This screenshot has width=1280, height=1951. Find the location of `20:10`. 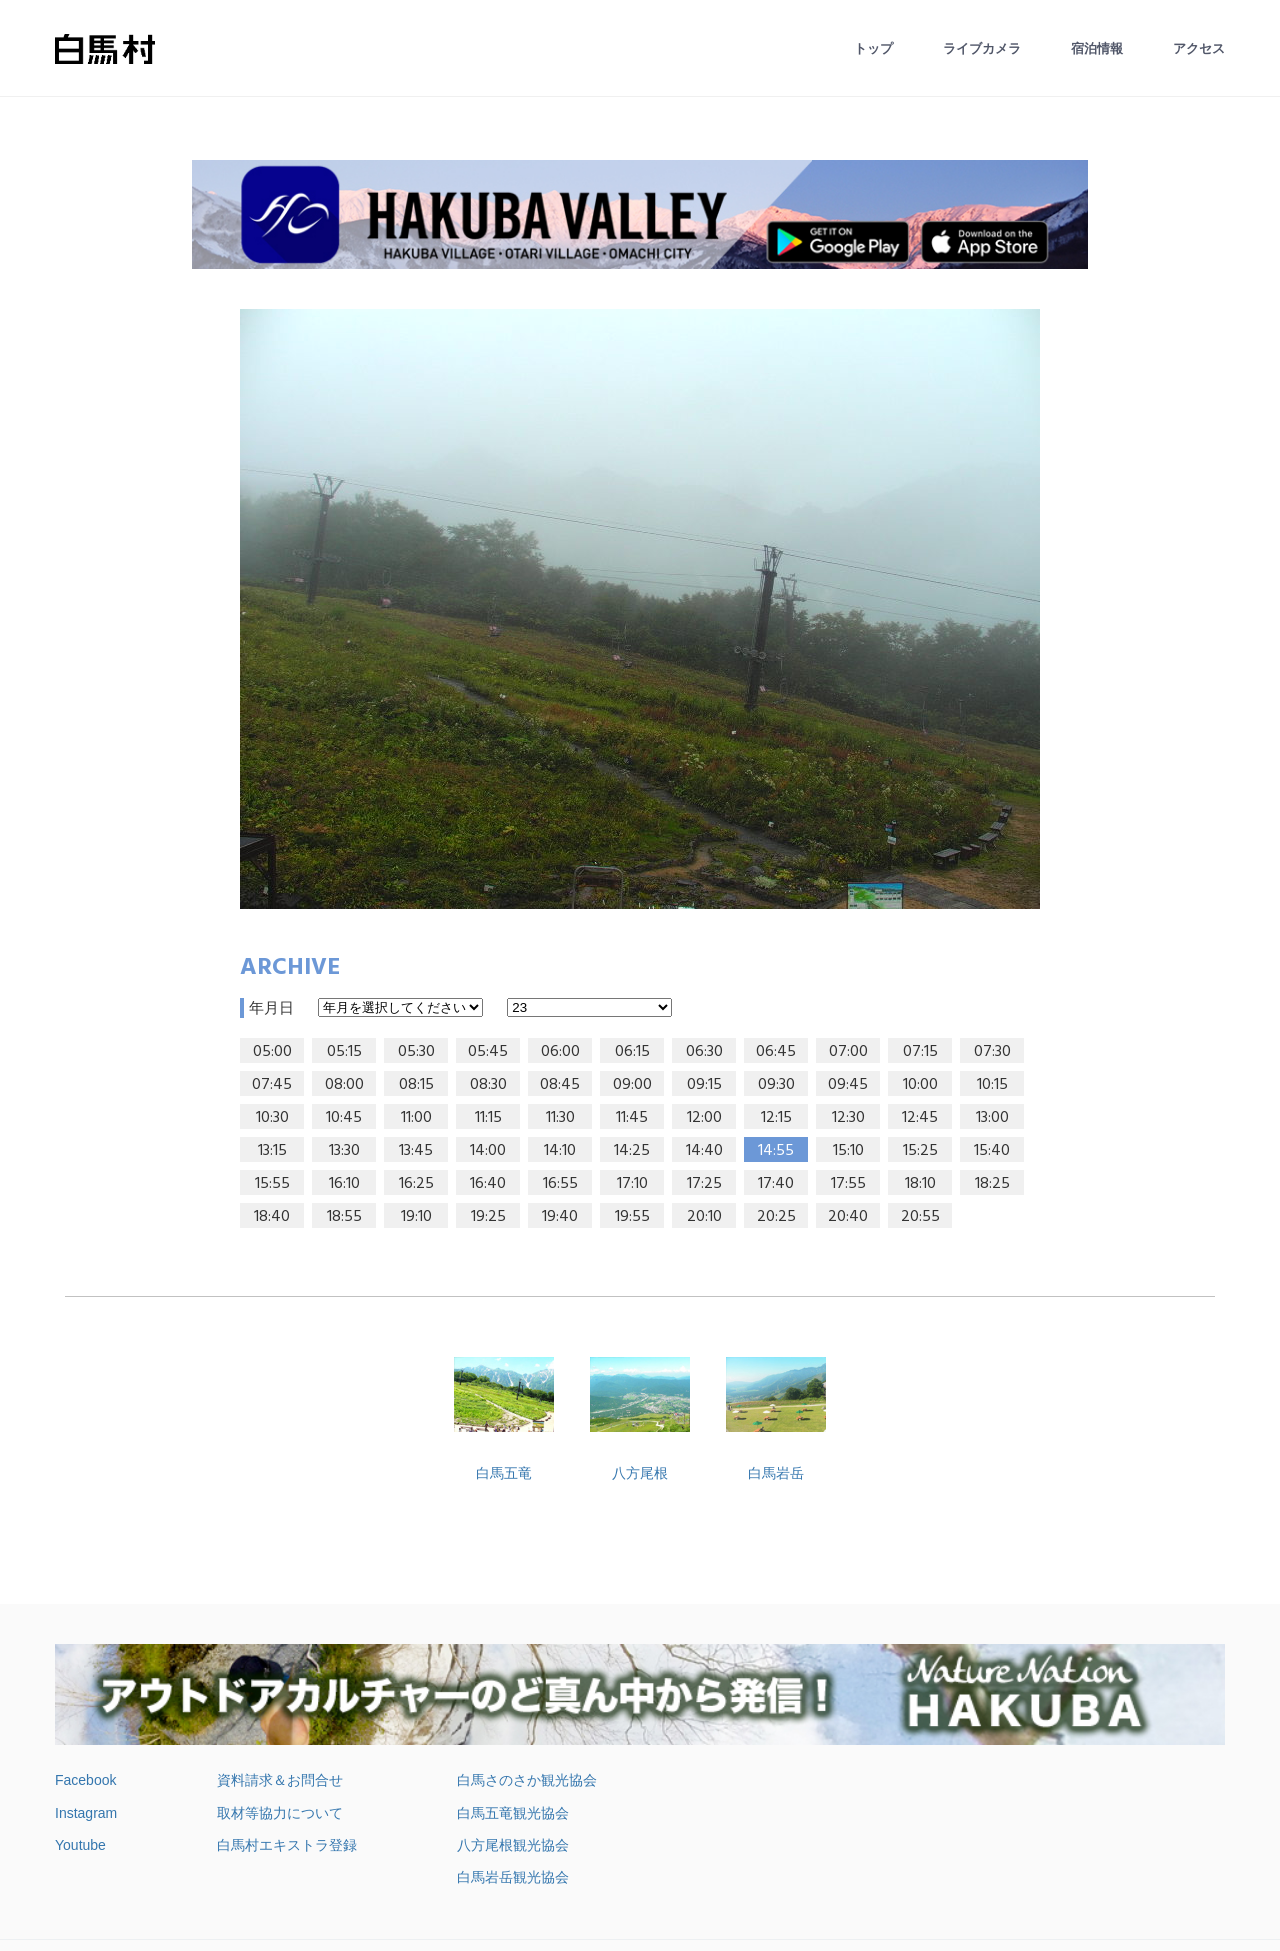

20:10 is located at coordinates (704, 1217).